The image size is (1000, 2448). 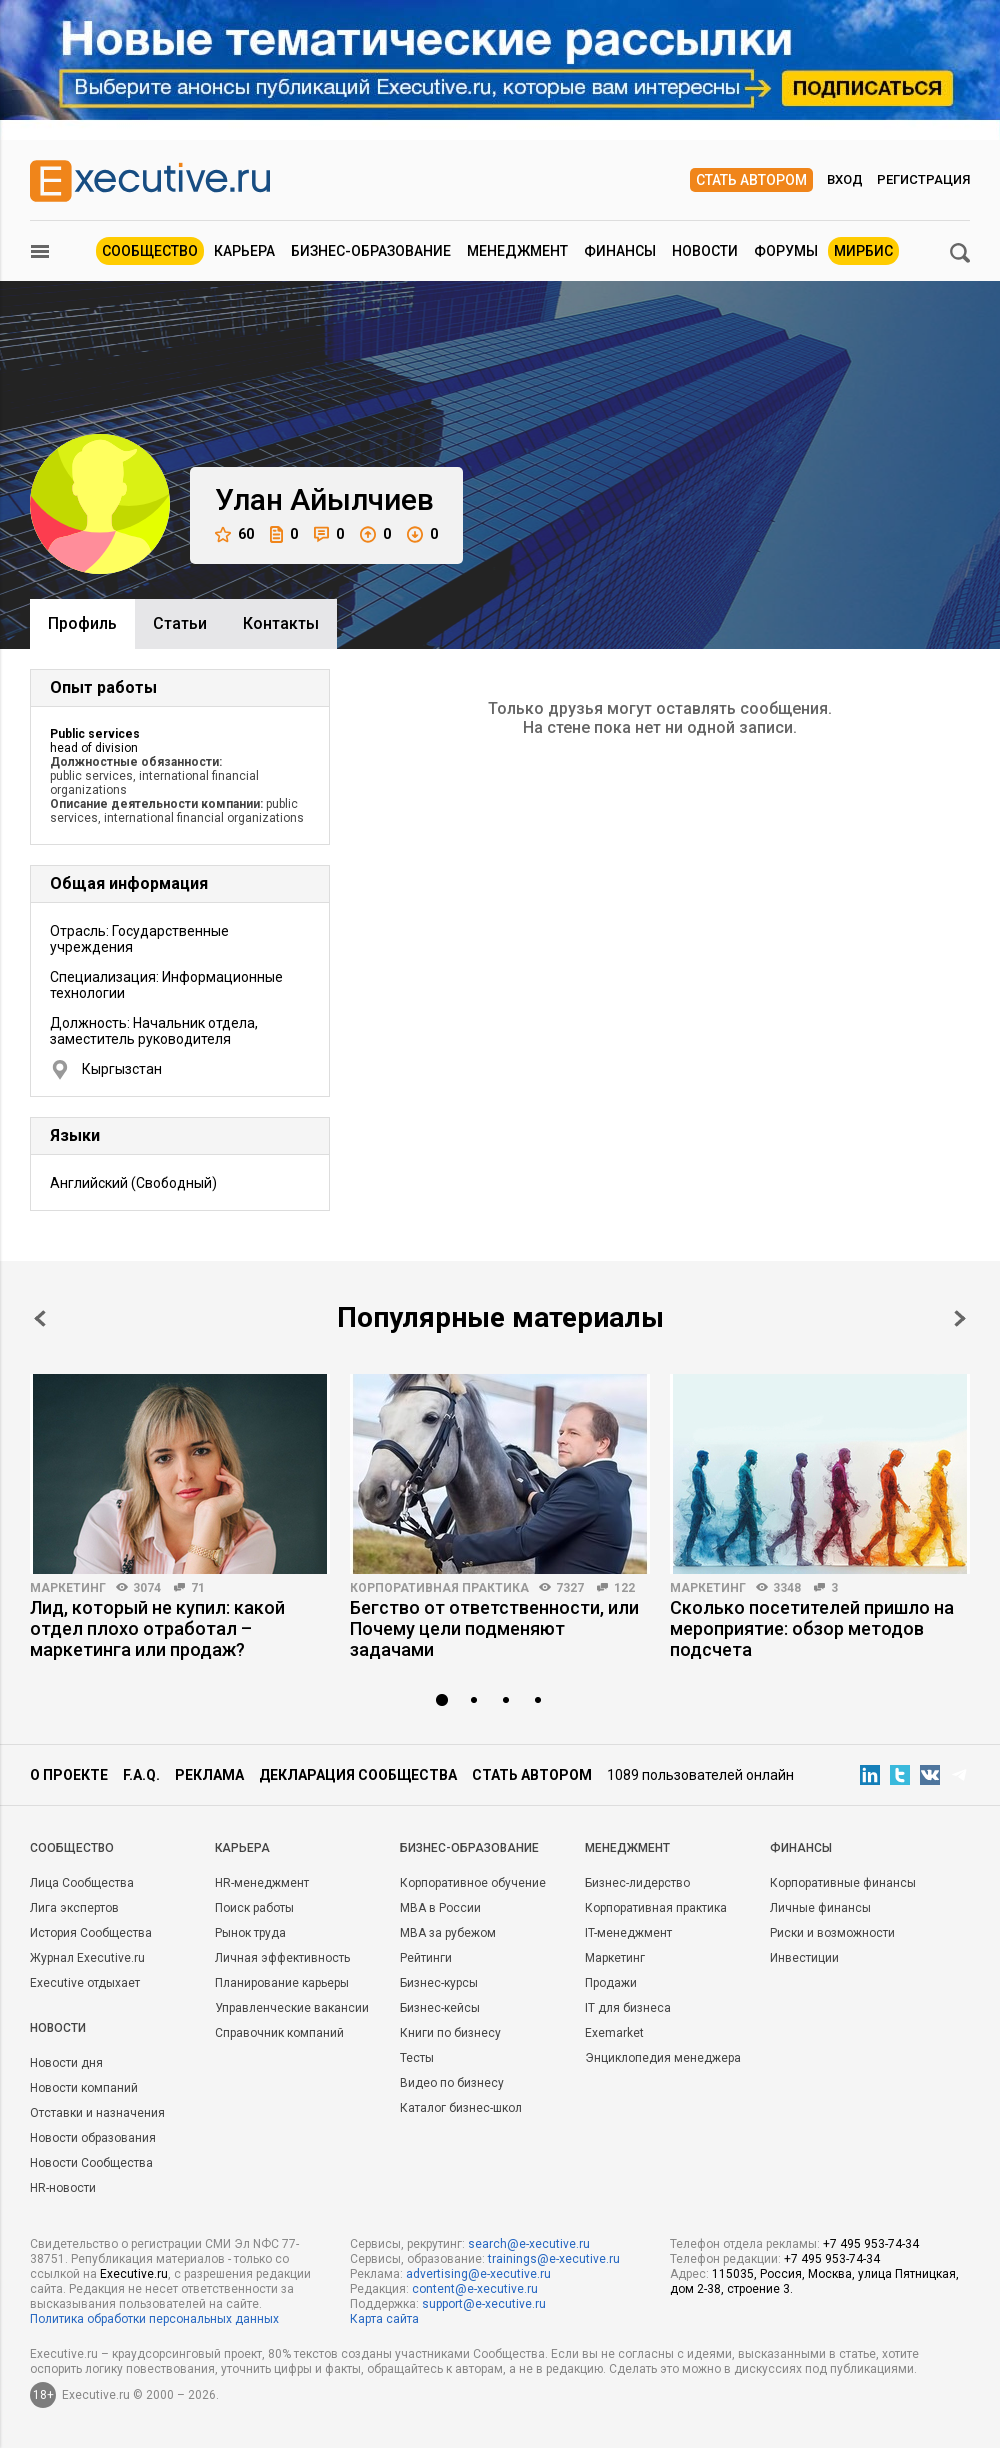 I want to click on Бегство от ответственности, или Почему цели подменяют задачами, so click(x=494, y=1628).